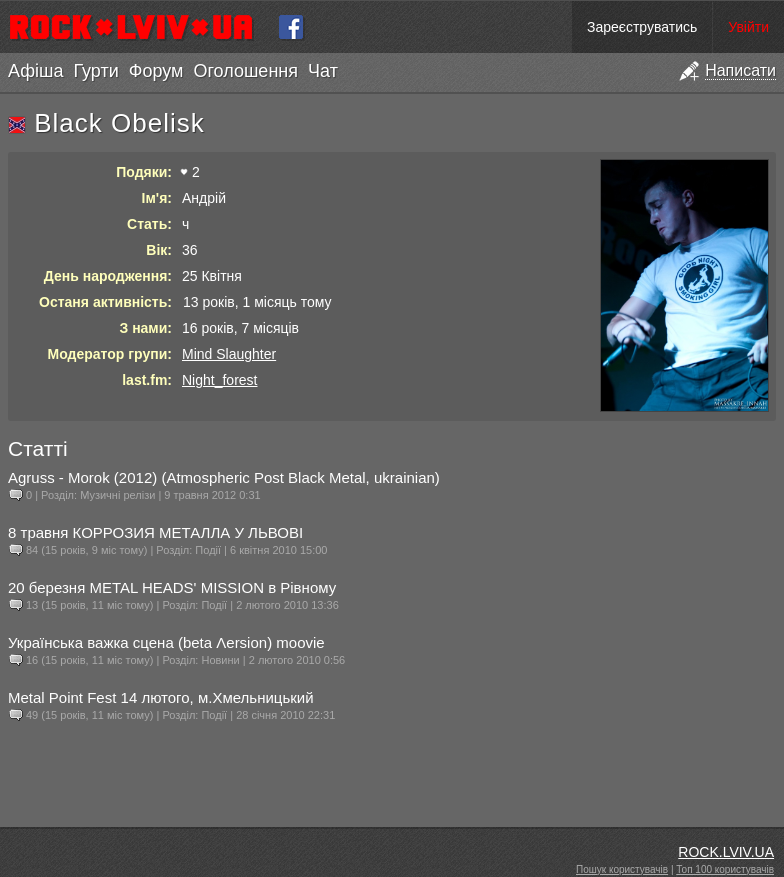 The width and height of the screenshot is (784, 877). What do you see at coordinates (172, 587) in the screenshot?
I see `20 березня METAL HEADS' MISSION в Рівному` at bounding box center [172, 587].